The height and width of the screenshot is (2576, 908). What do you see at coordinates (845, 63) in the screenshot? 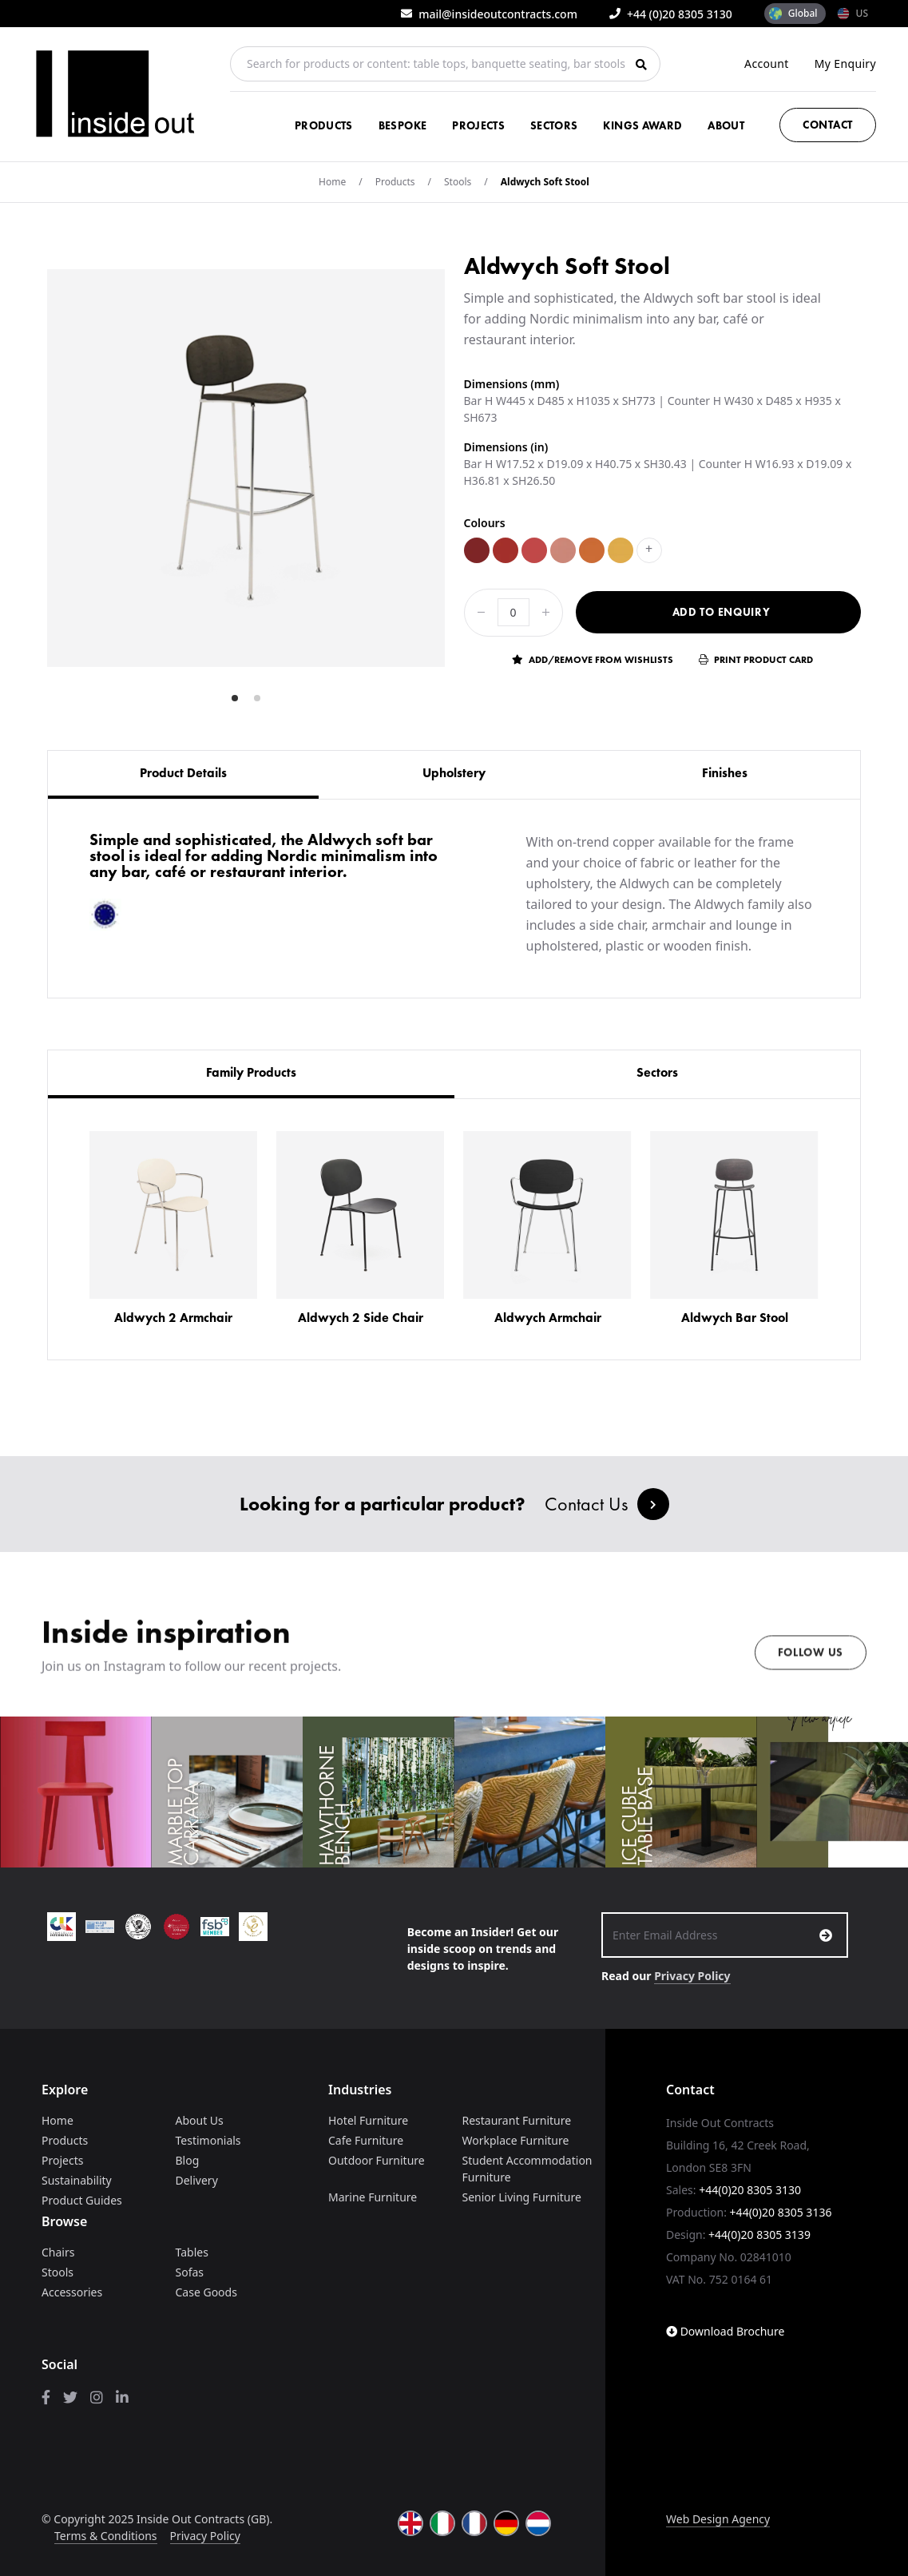
I see `My Enquiry` at bounding box center [845, 63].